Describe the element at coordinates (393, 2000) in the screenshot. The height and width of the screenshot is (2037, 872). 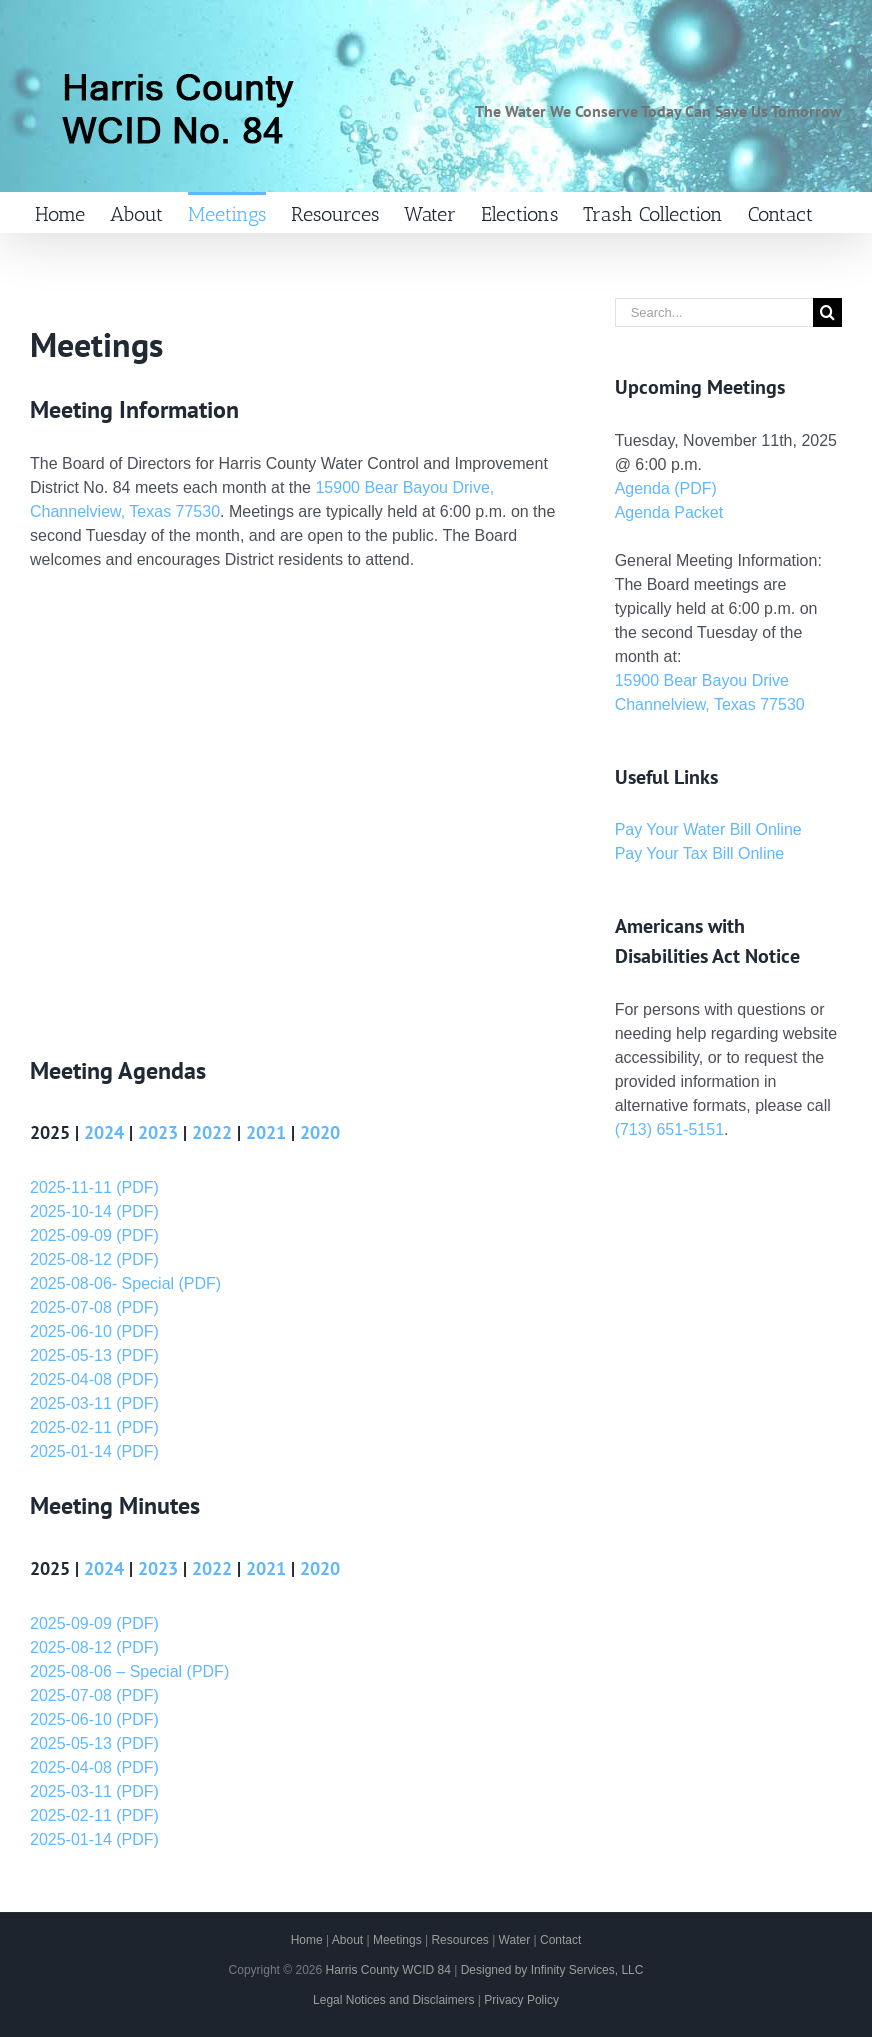
I see `Legal Notices and Disclaimers` at that location.